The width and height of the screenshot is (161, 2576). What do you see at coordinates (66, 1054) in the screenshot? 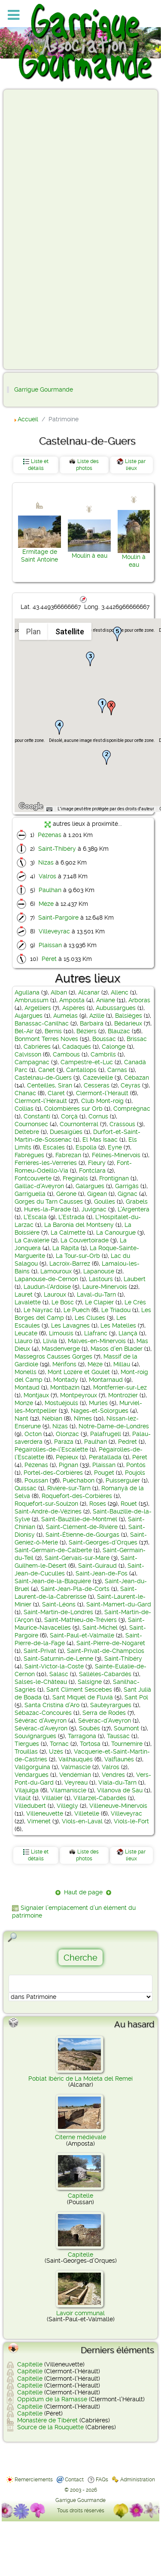
I see `Cambous` at bounding box center [66, 1054].